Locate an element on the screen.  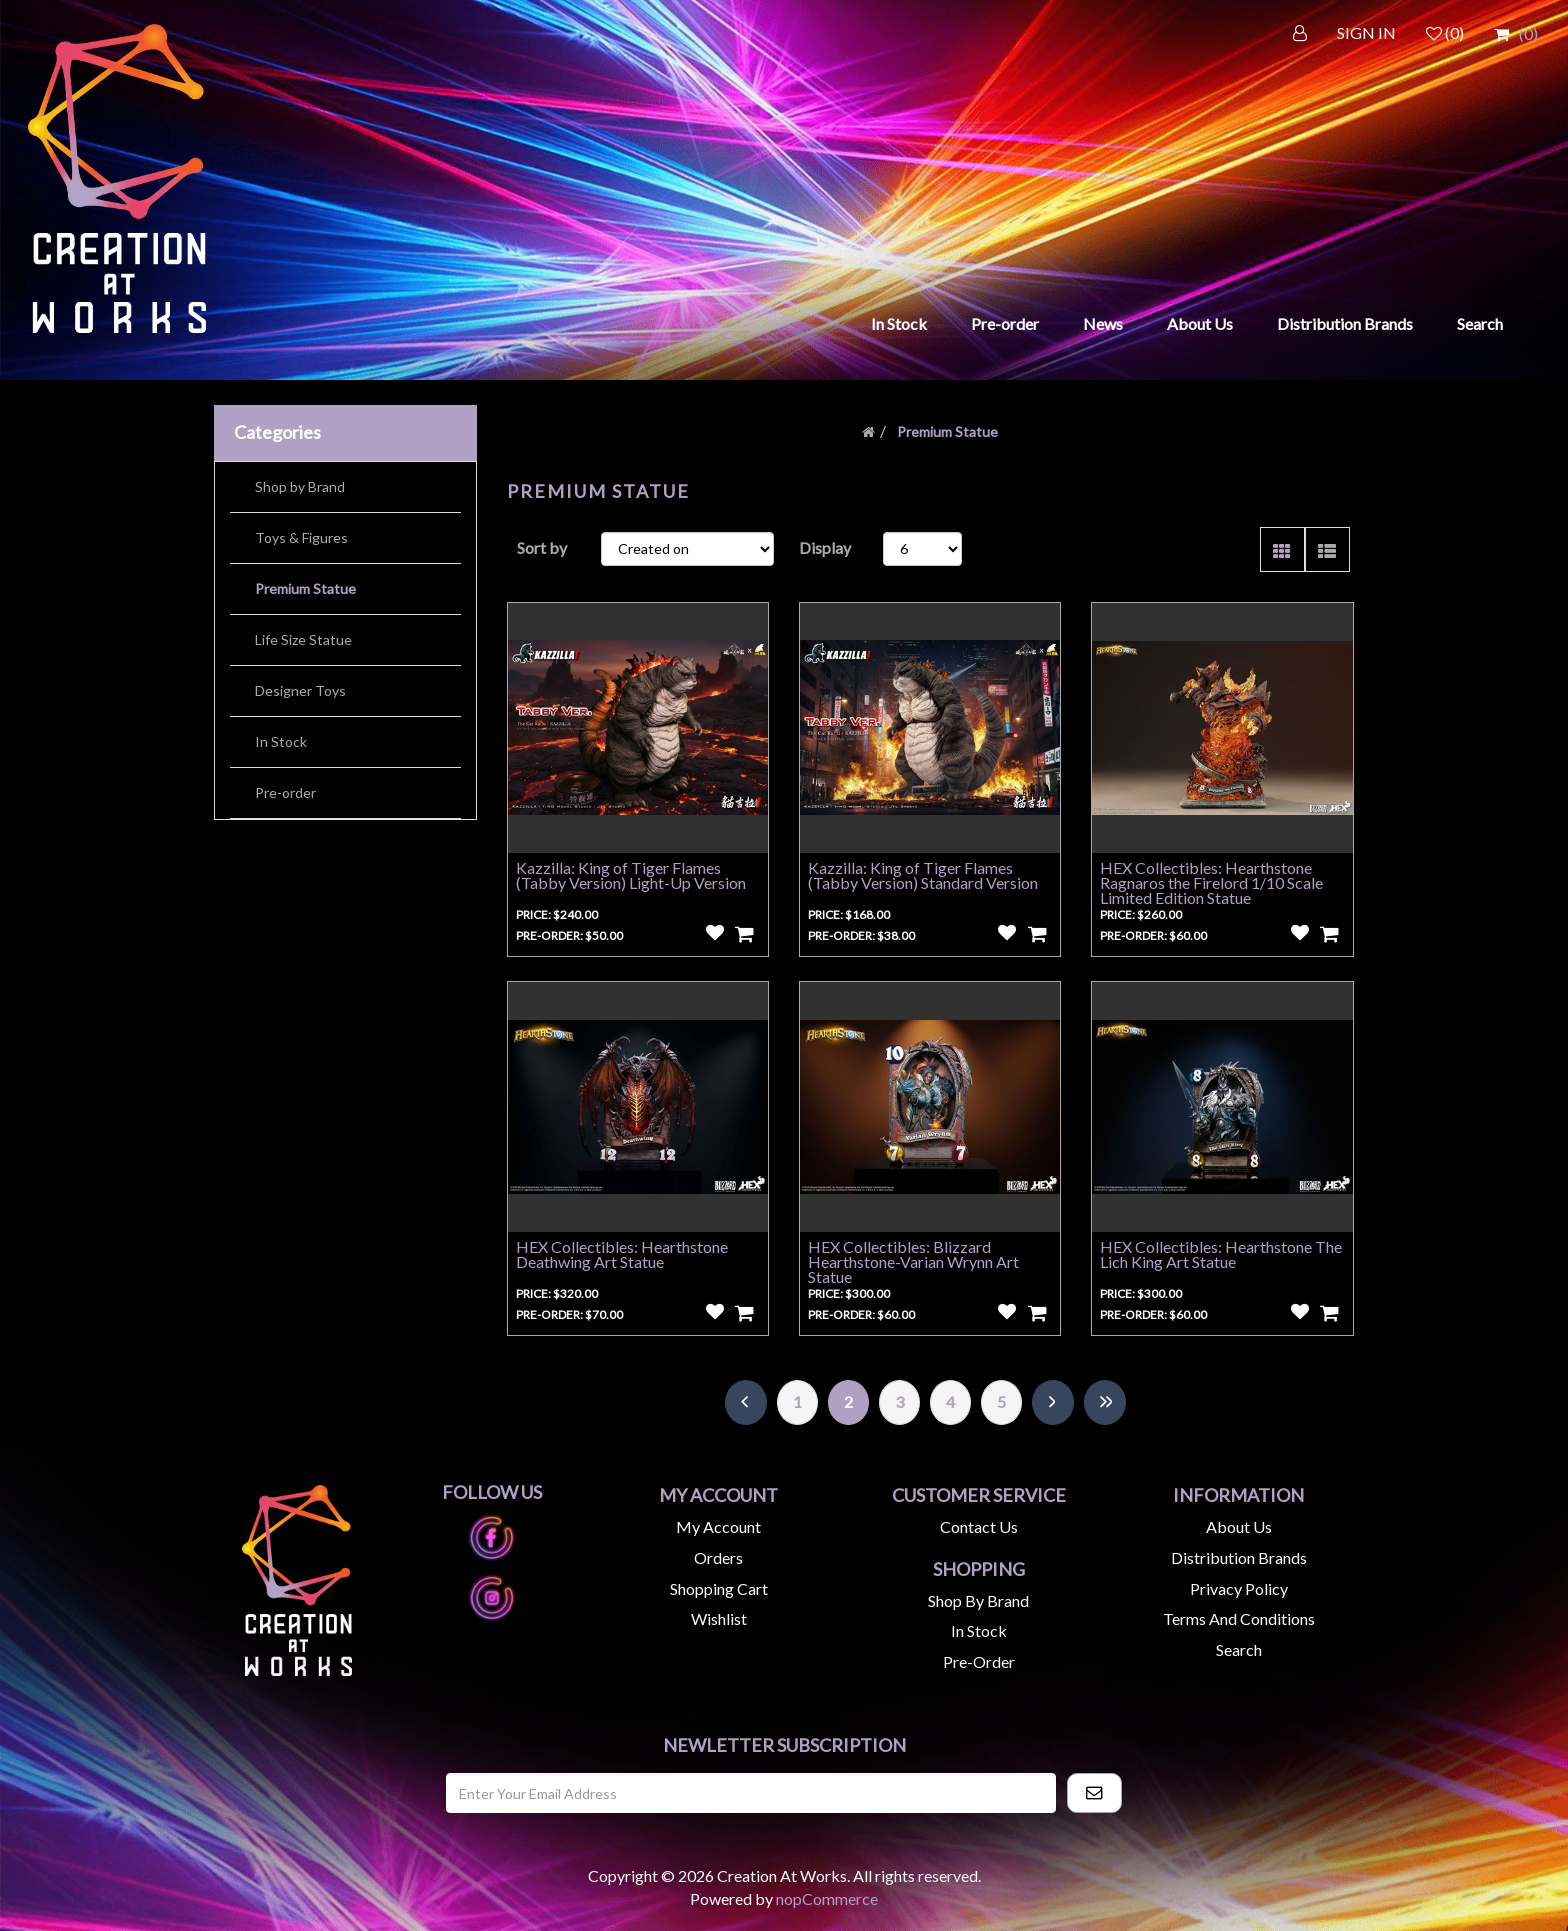
Last is located at coordinates (1105, 1402).